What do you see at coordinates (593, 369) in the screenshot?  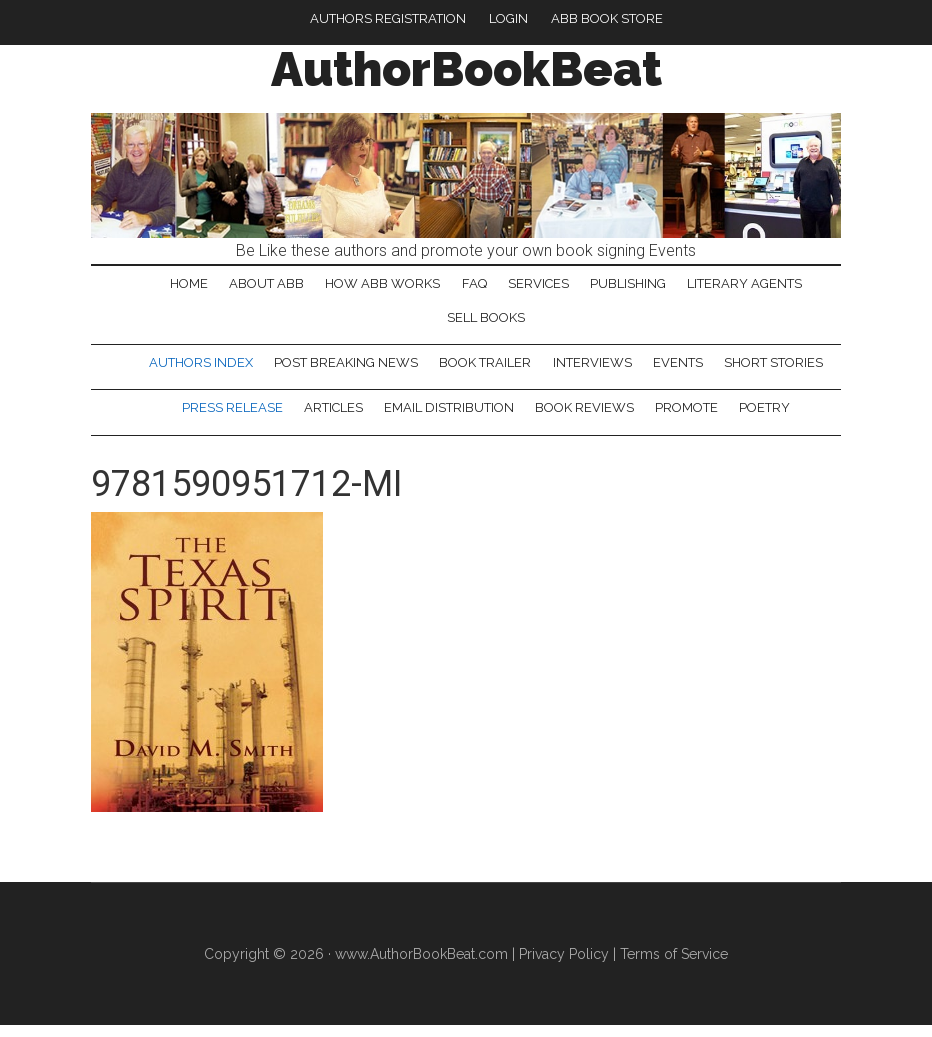 I see `Interviews` at bounding box center [593, 369].